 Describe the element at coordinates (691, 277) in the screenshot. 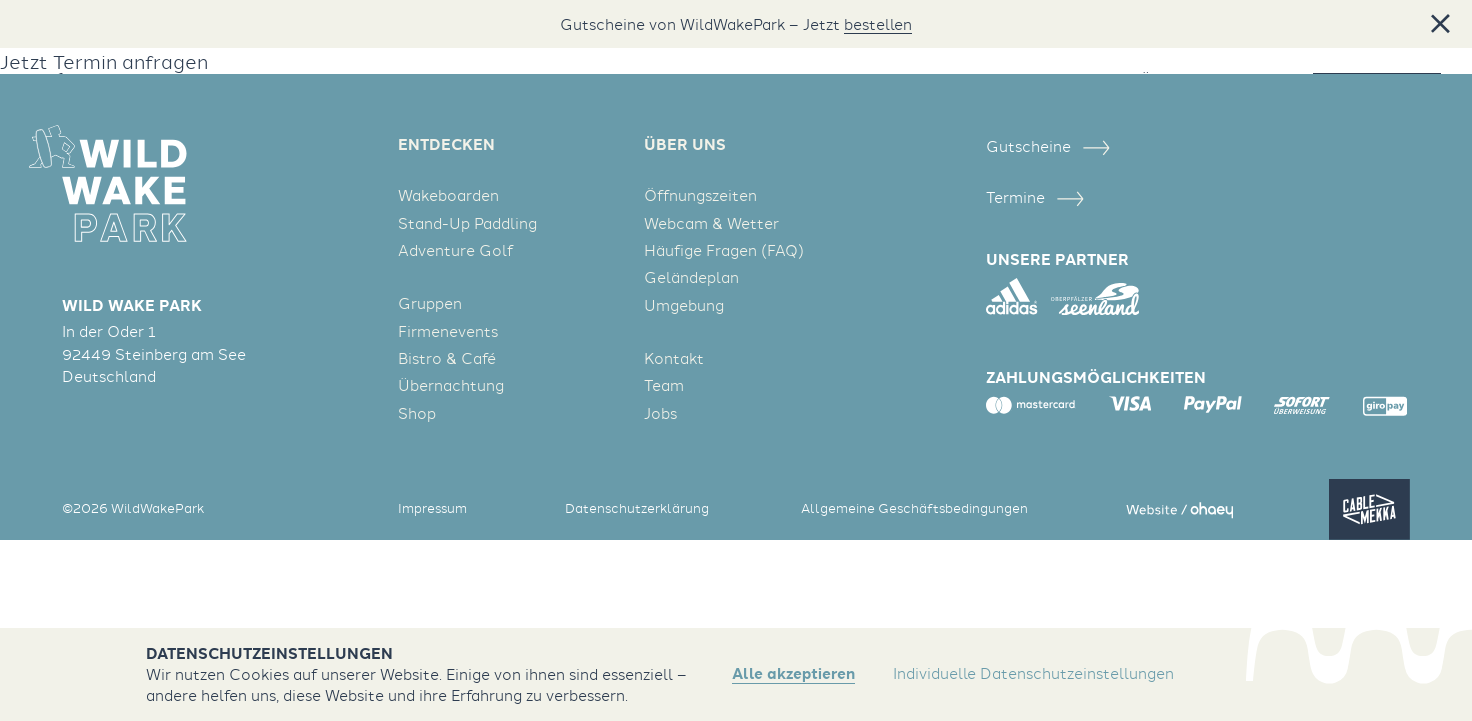

I see `Geländeplan` at that location.